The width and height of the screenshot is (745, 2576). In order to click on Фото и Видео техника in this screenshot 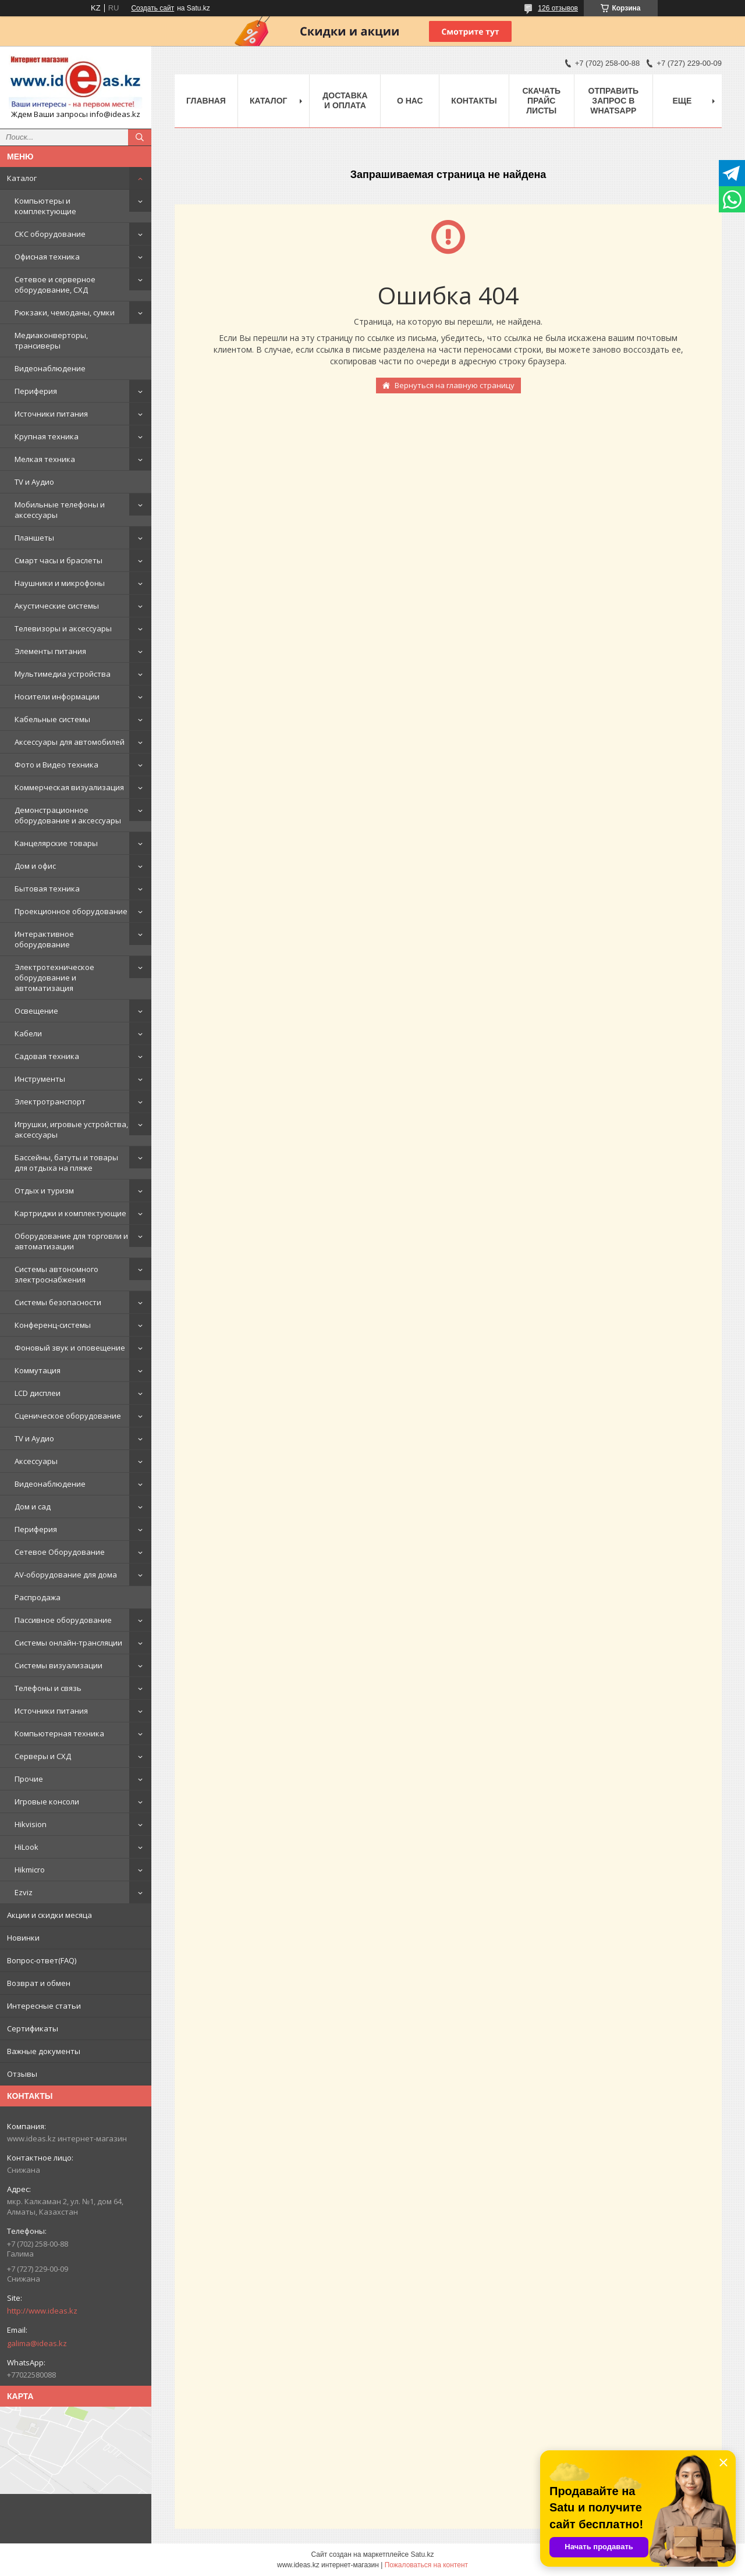, I will do `click(56, 764)`.